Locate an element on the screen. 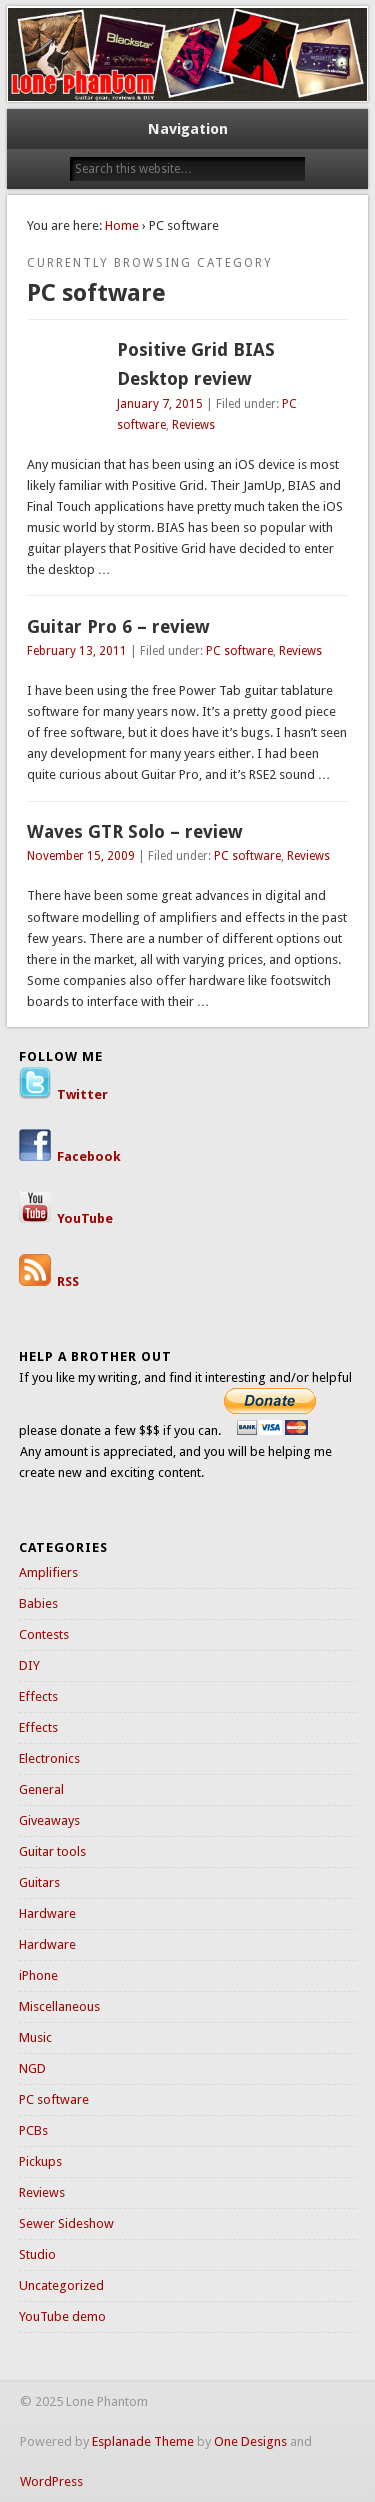 The height and width of the screenshot is (2502, 375). Babies is located at coordinates (38, 1603).